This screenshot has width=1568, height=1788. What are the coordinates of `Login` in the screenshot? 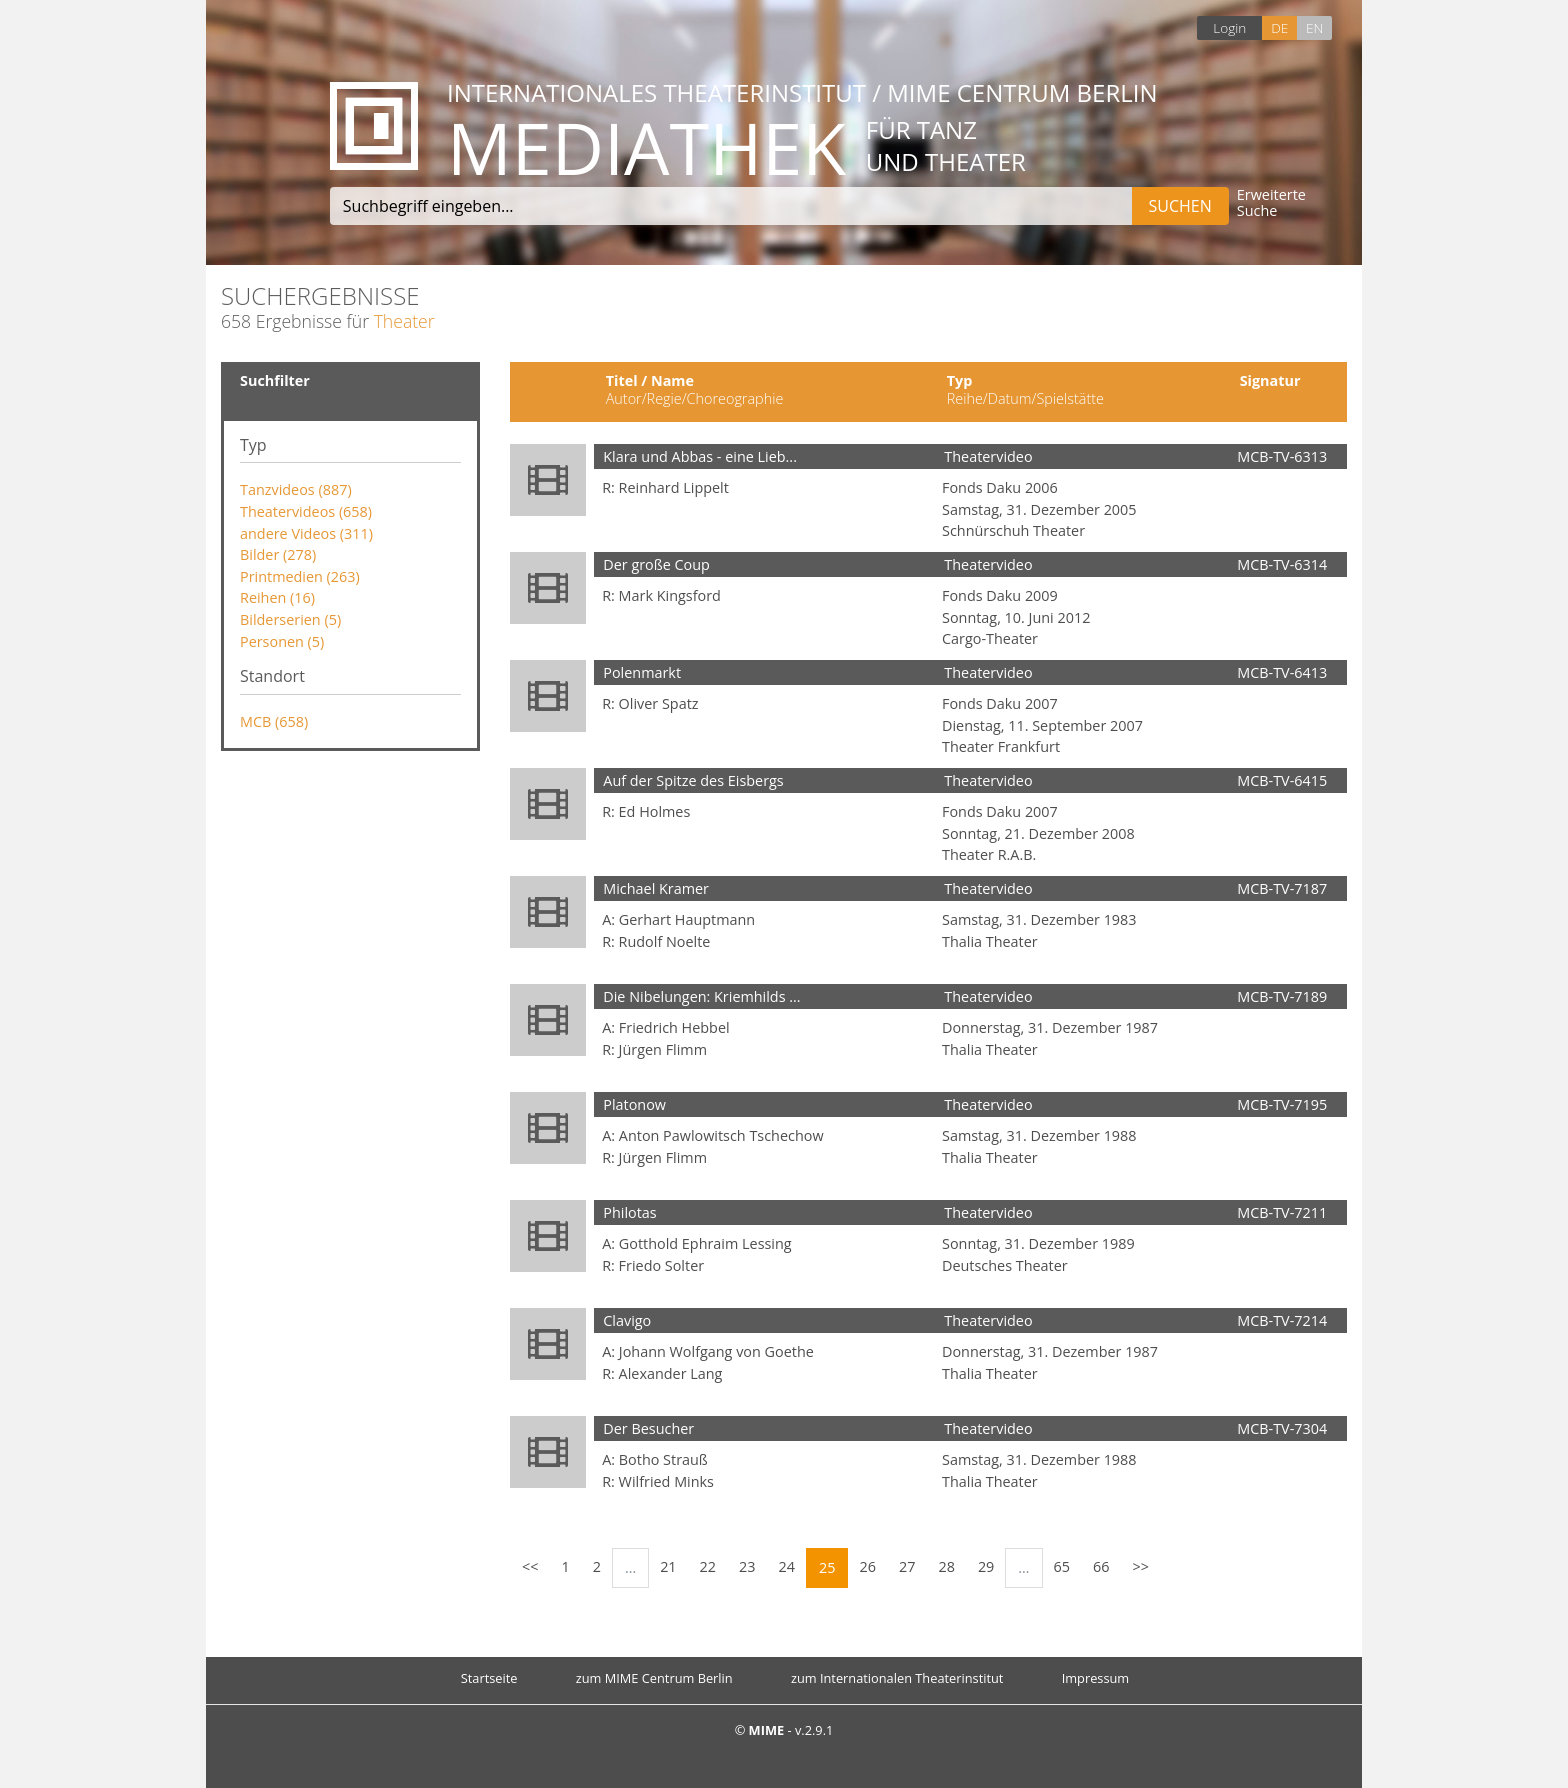 It's located at (1229, 27).